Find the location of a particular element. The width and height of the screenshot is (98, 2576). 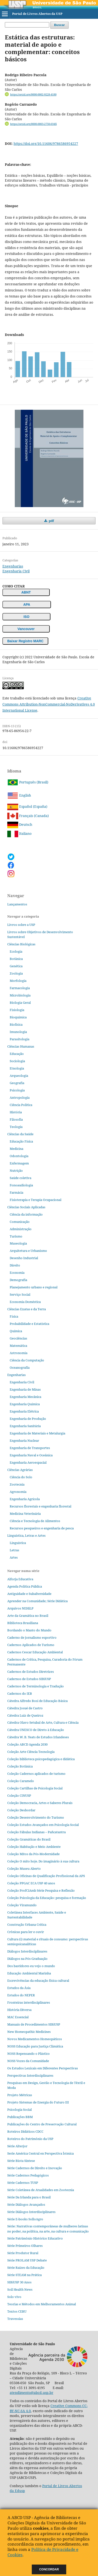

Coleção Desbordar is located at coordinates (21, 1810).